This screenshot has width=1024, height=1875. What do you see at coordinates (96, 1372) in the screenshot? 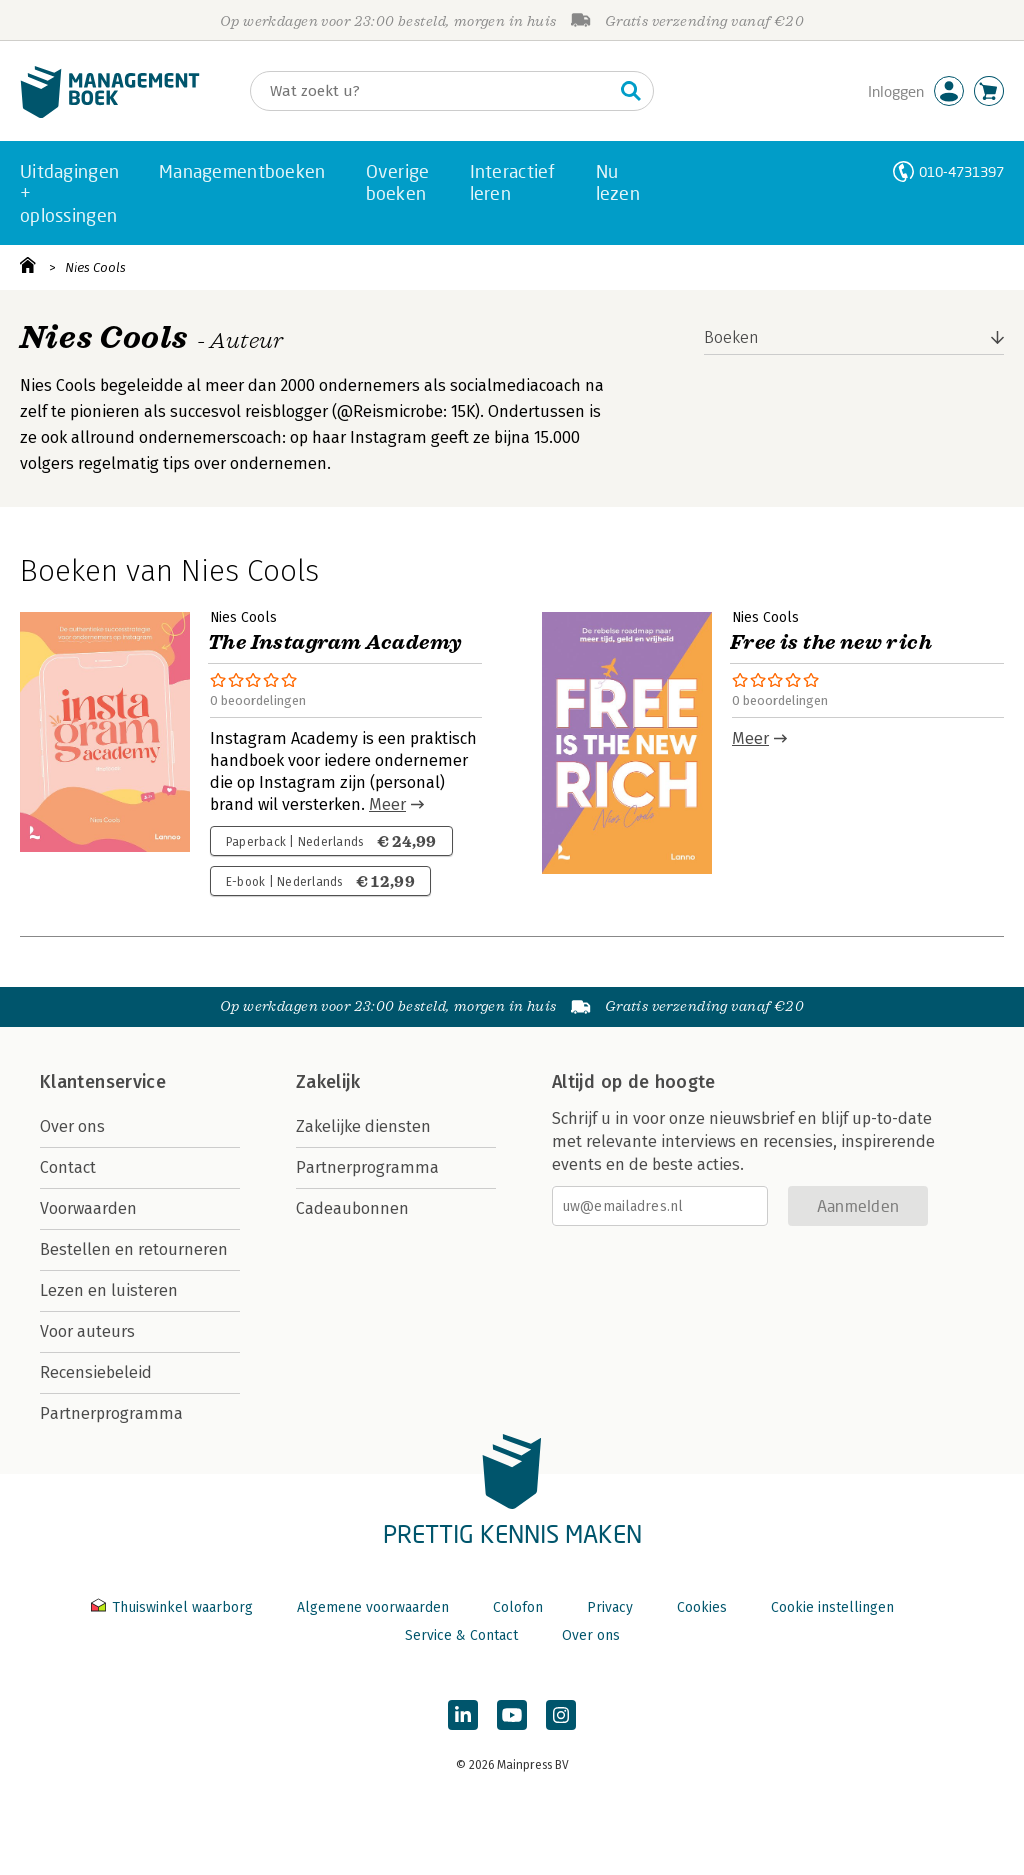
I see `Recensiebeleid` at bounding box center [96, 1372].